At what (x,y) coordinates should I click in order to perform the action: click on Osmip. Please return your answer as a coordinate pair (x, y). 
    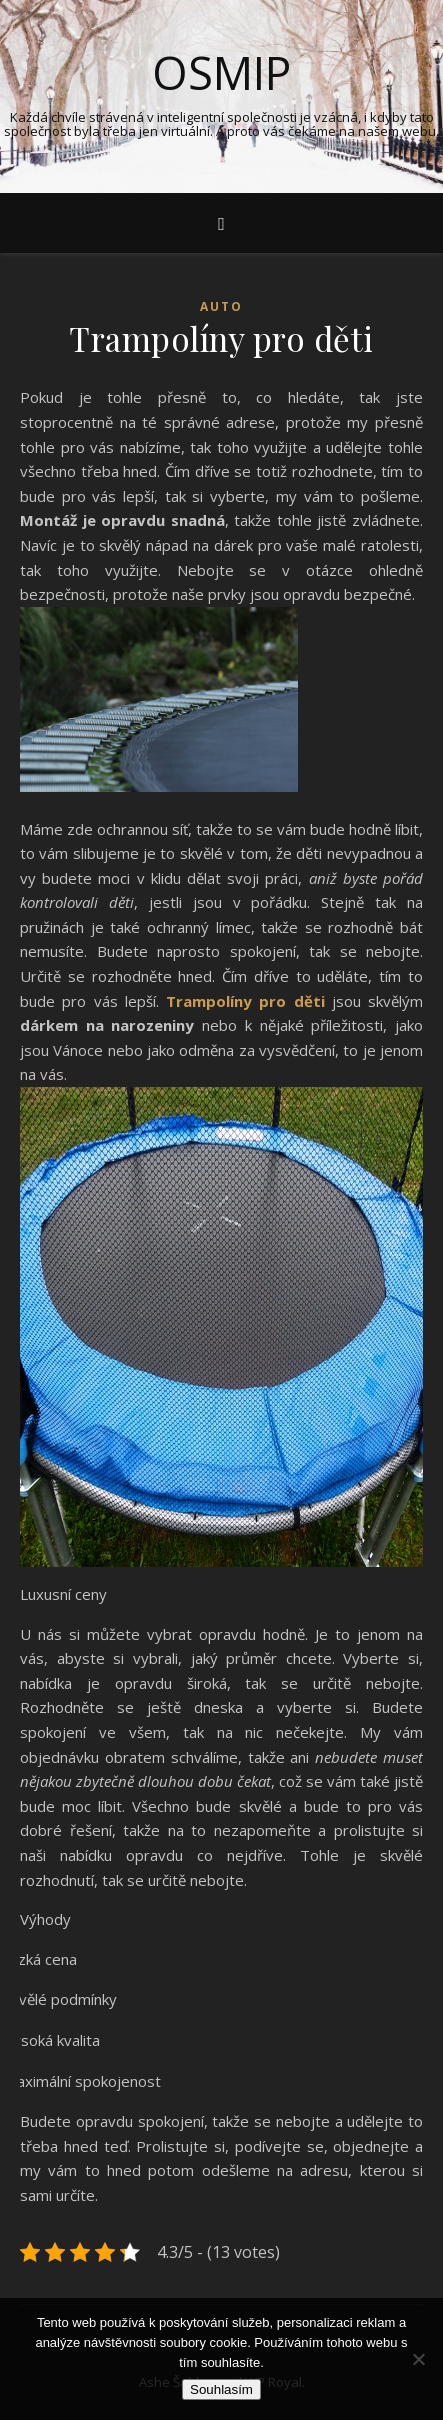
    Looking at the image, I should click on (221, 72).